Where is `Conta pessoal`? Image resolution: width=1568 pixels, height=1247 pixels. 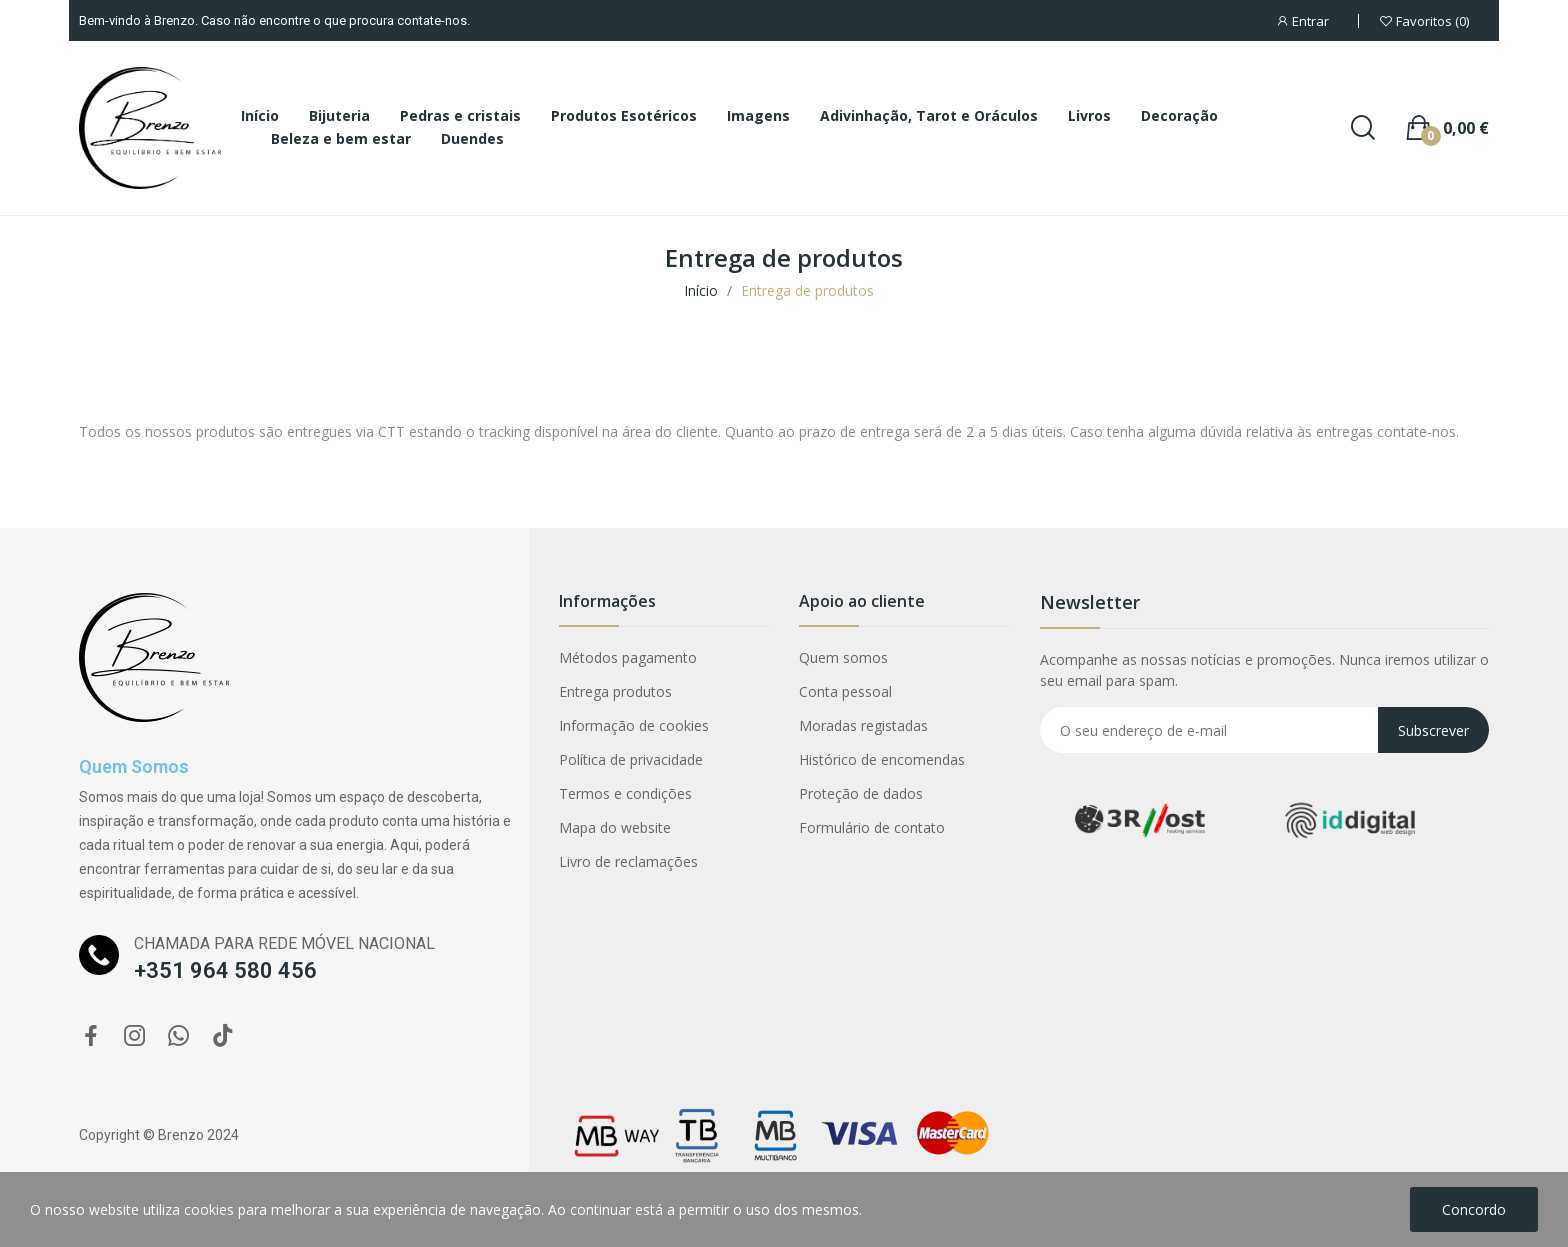 Conta pessoal is located at coordinates (845, 691).